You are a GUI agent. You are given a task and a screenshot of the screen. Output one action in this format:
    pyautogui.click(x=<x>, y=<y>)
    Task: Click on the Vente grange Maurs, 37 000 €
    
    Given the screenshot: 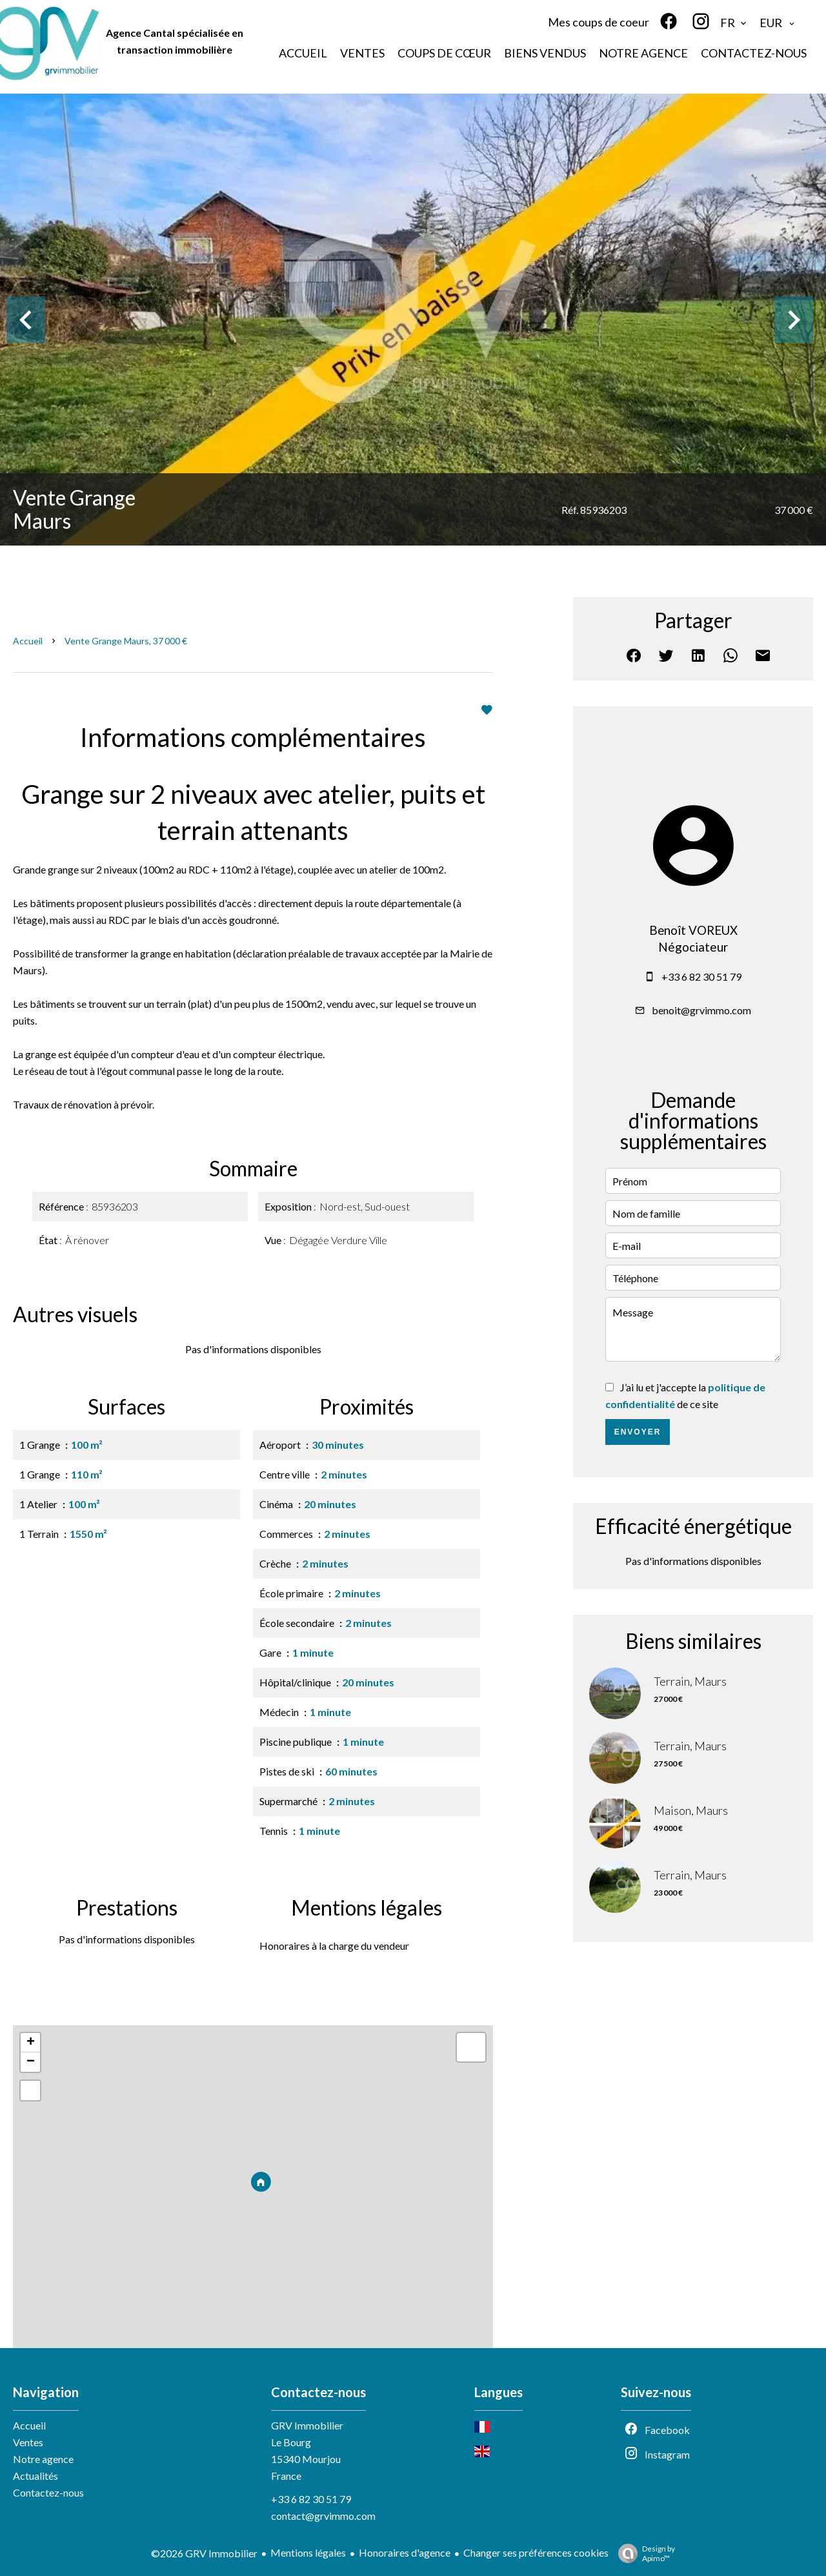 What is the action you would take?
    pyautogui.click(x=126, y=640)
    